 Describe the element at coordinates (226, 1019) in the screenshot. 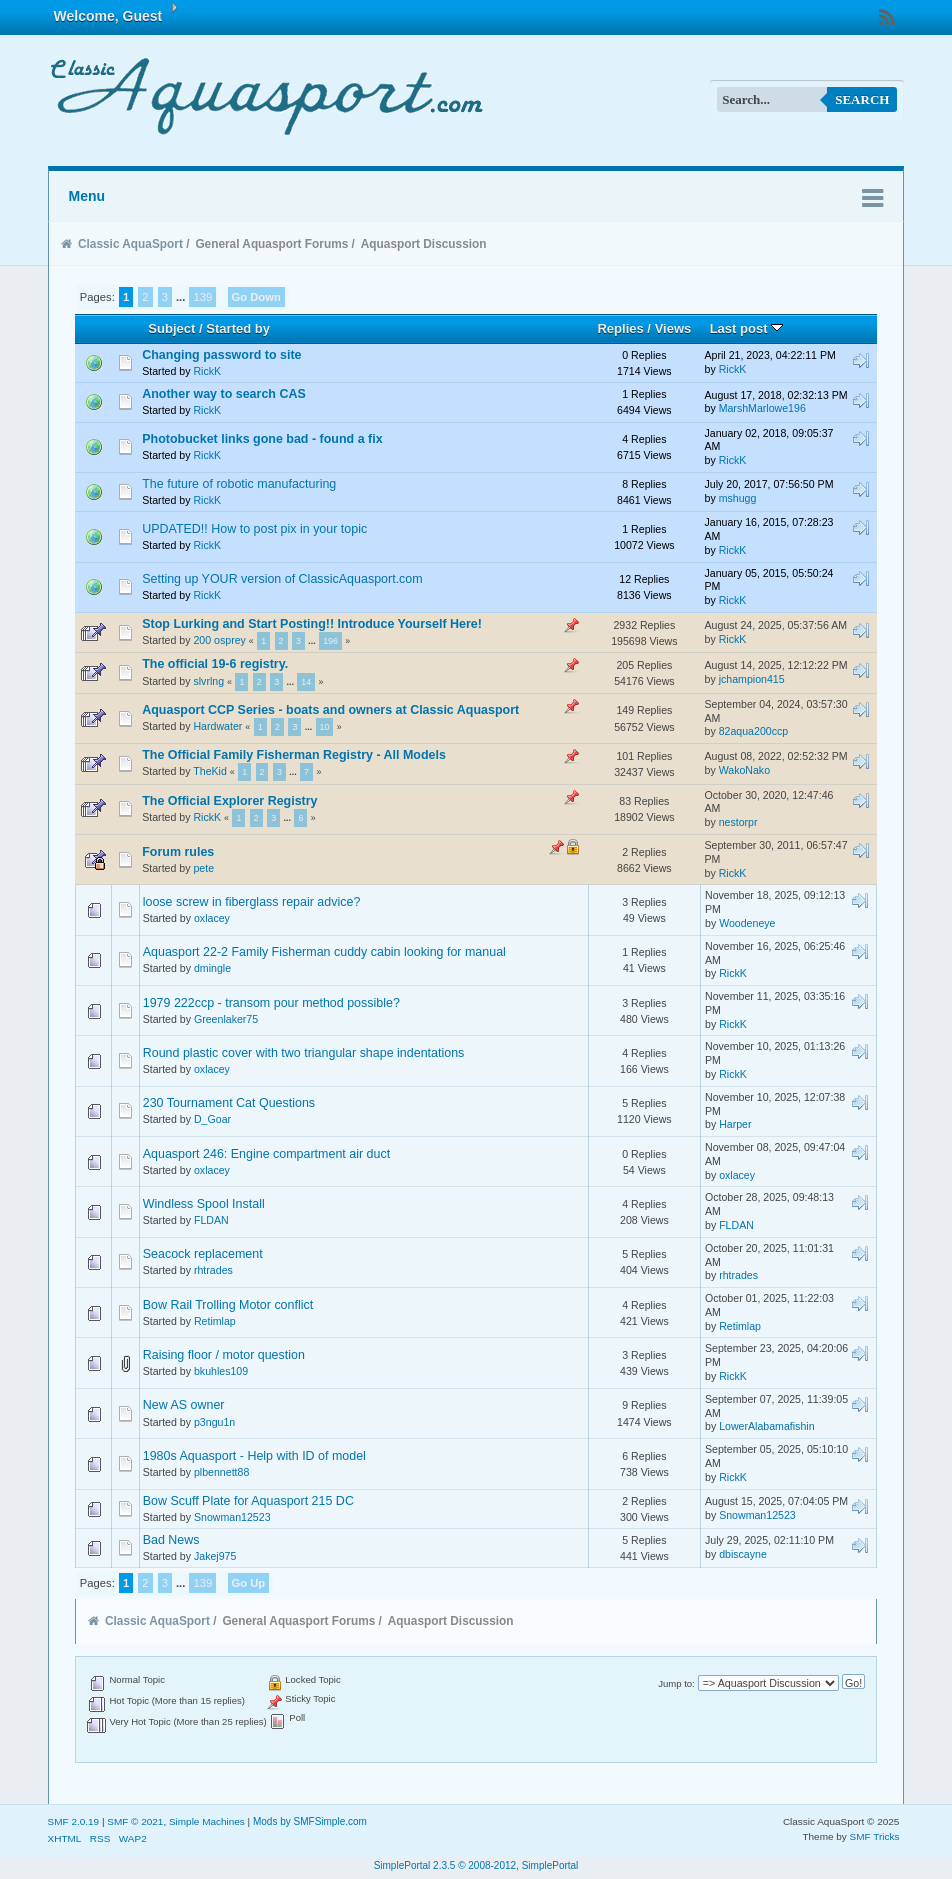

I see `Greenlaker75` at that location.